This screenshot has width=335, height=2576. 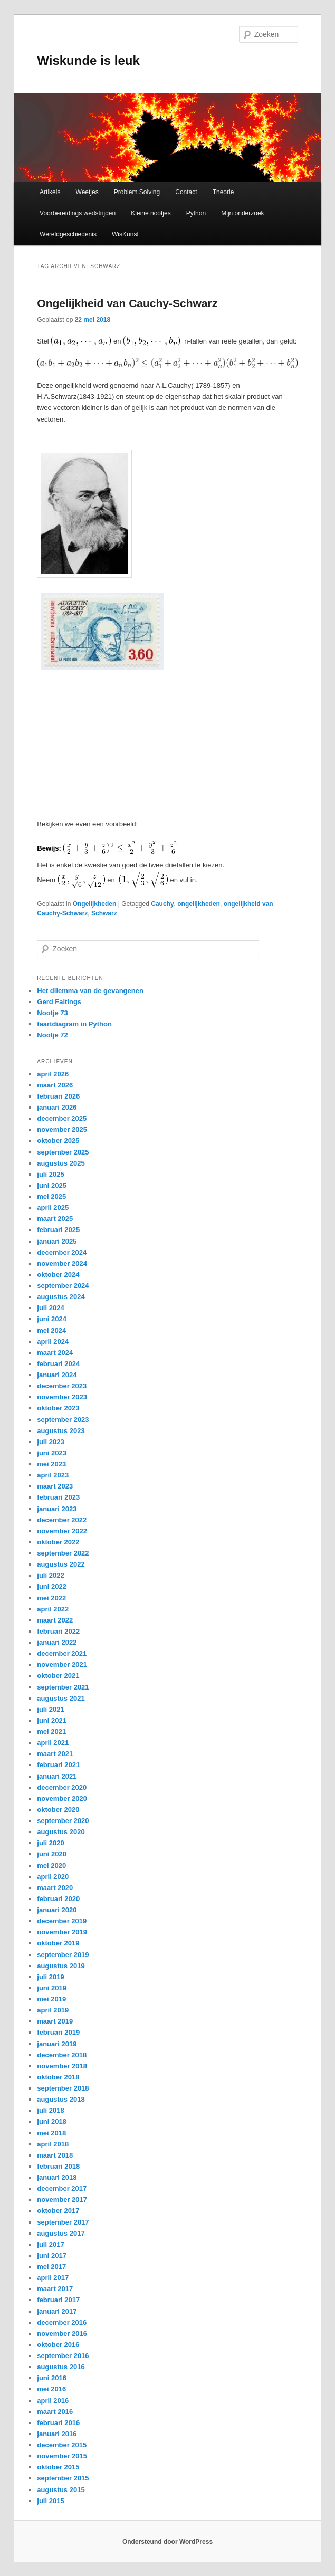 I want to click on oktober 2019, so click(x=58, y=1943).